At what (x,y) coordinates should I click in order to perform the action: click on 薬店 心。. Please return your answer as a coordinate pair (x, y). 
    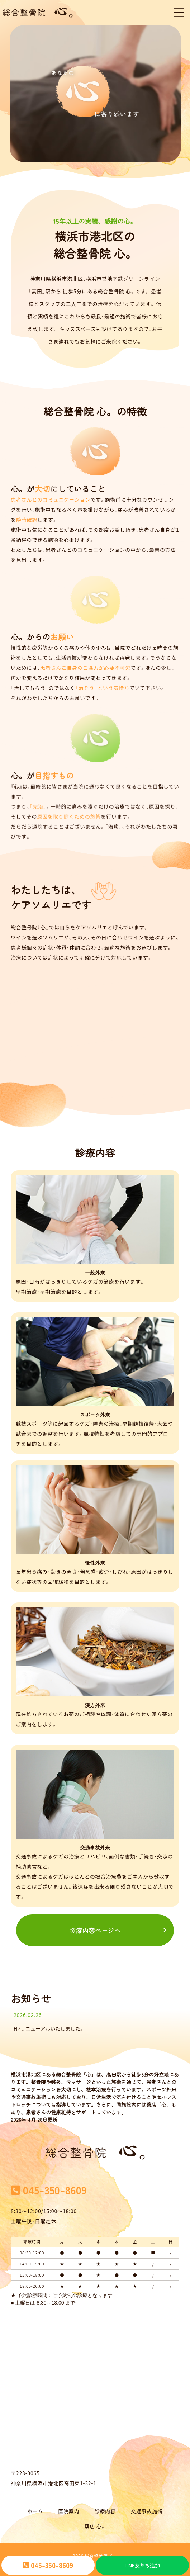
    Looking at the image, I should click on (94, 2516).